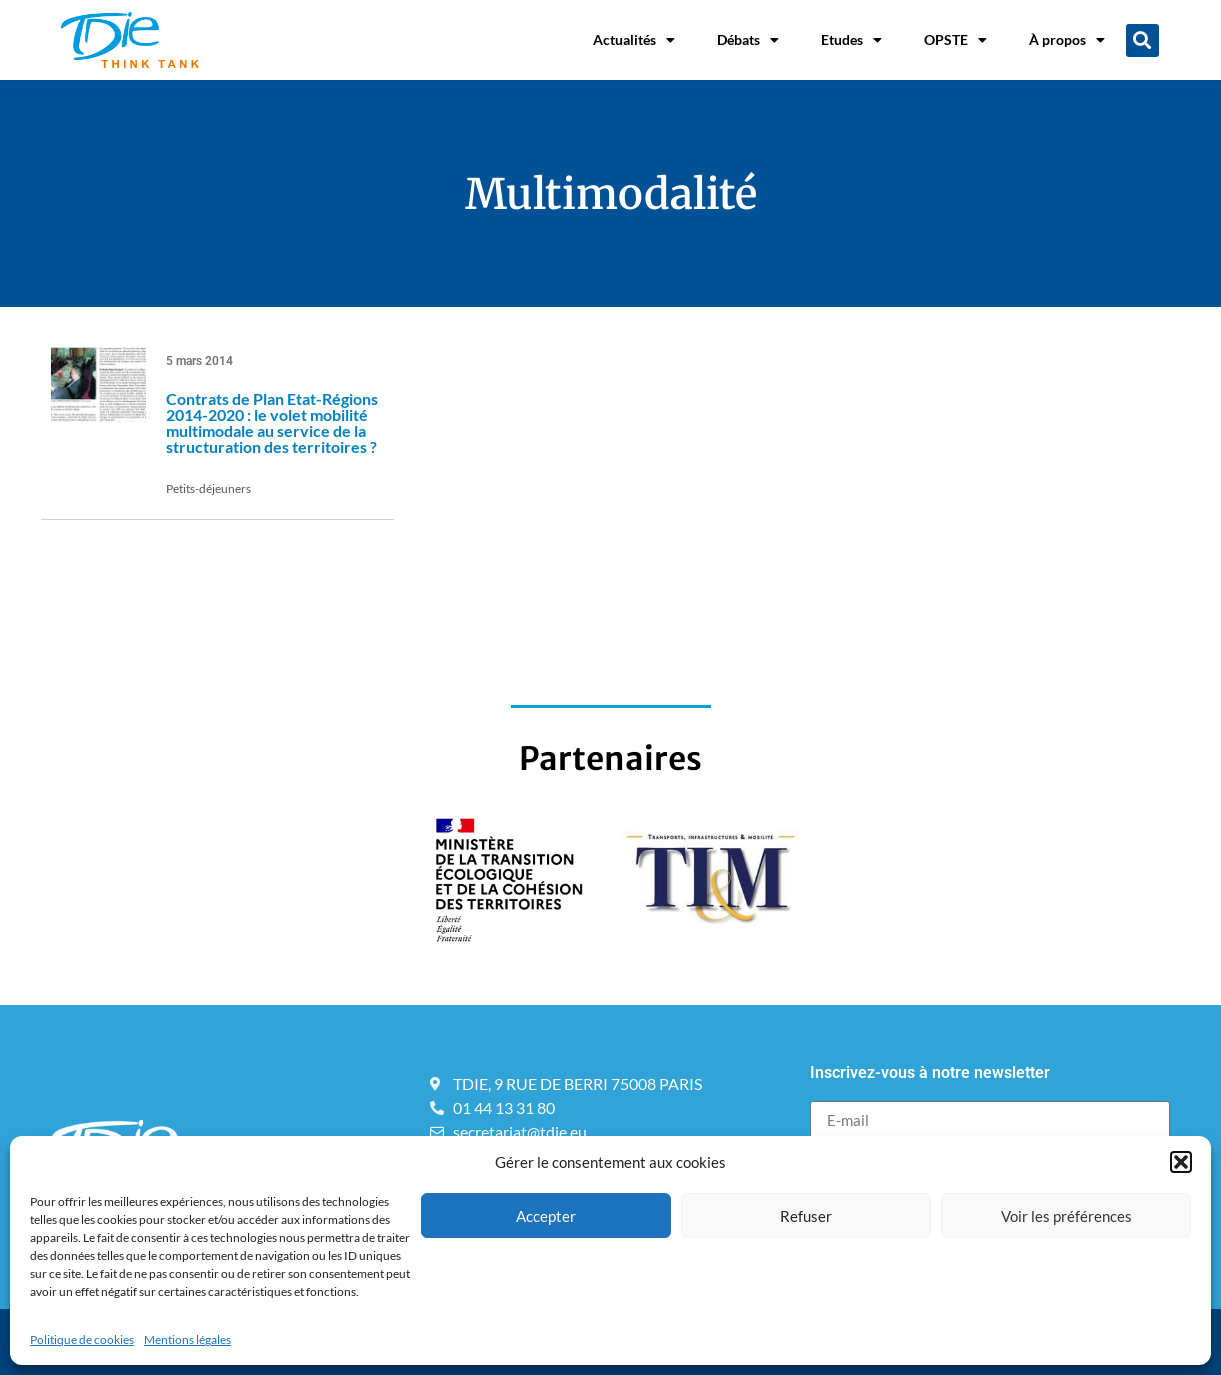 Image resolution: width=1221 pixels, height=1375 pixels. I want to click on Voir les préférences, so click(1066, 1216).